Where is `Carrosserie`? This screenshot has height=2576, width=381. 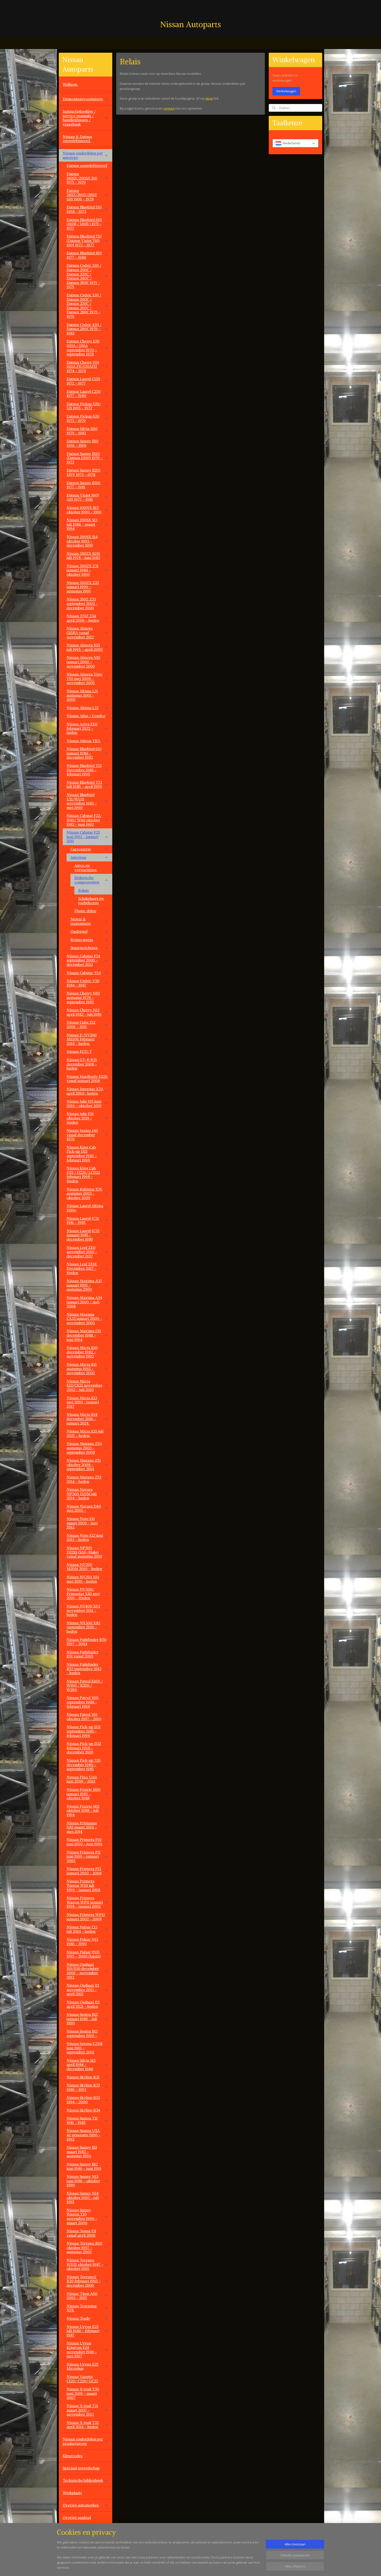 Carrosserie is located at coordinates (89, 849).